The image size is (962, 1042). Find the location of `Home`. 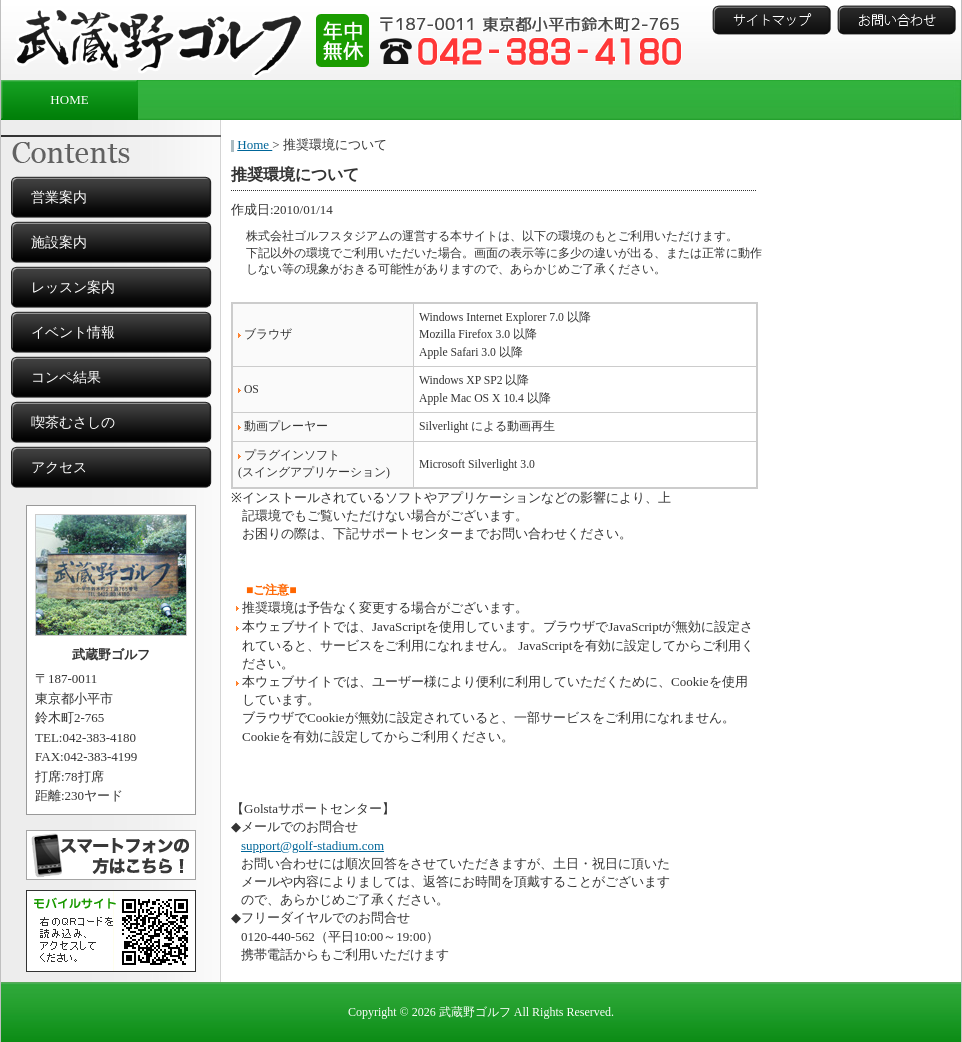

Home is located at coordinates (254, 144).